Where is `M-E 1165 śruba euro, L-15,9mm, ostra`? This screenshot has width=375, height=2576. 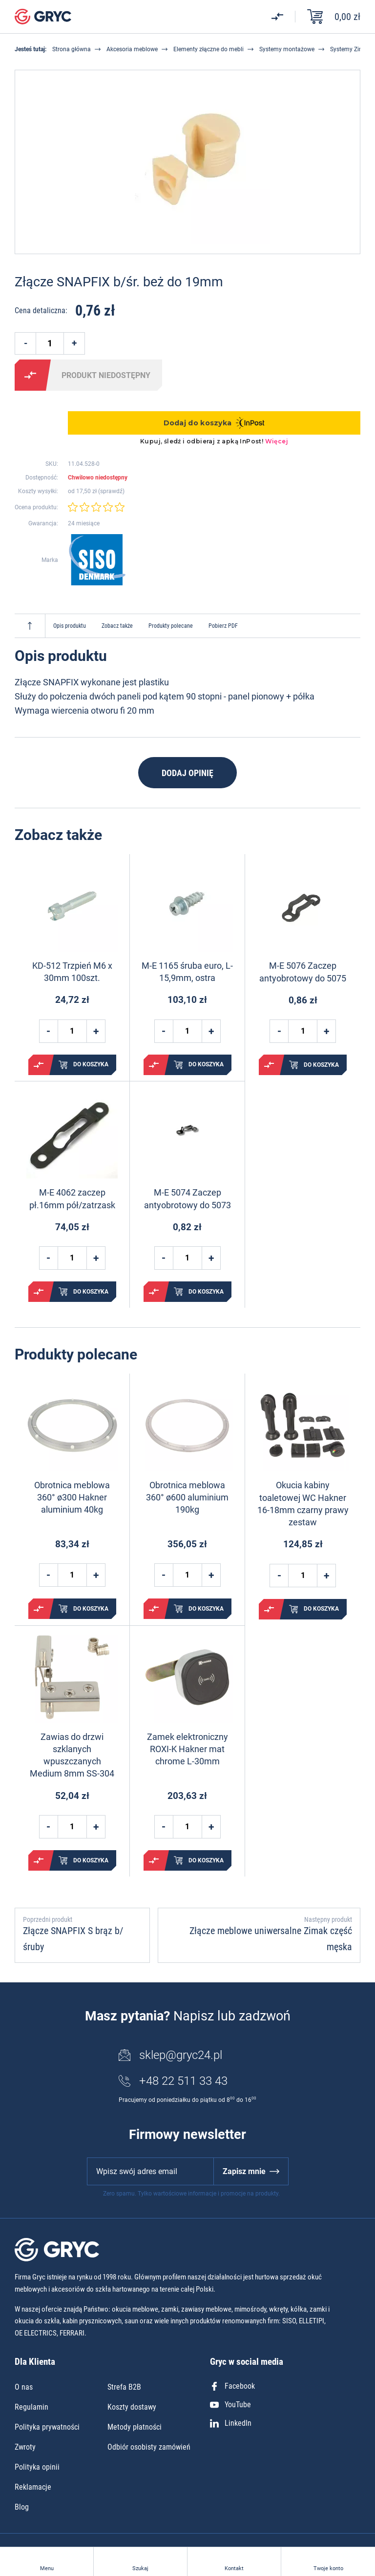
M-E 1165 śruba euro, L-15,9mm, ostra is located at coordinates (187, 971).